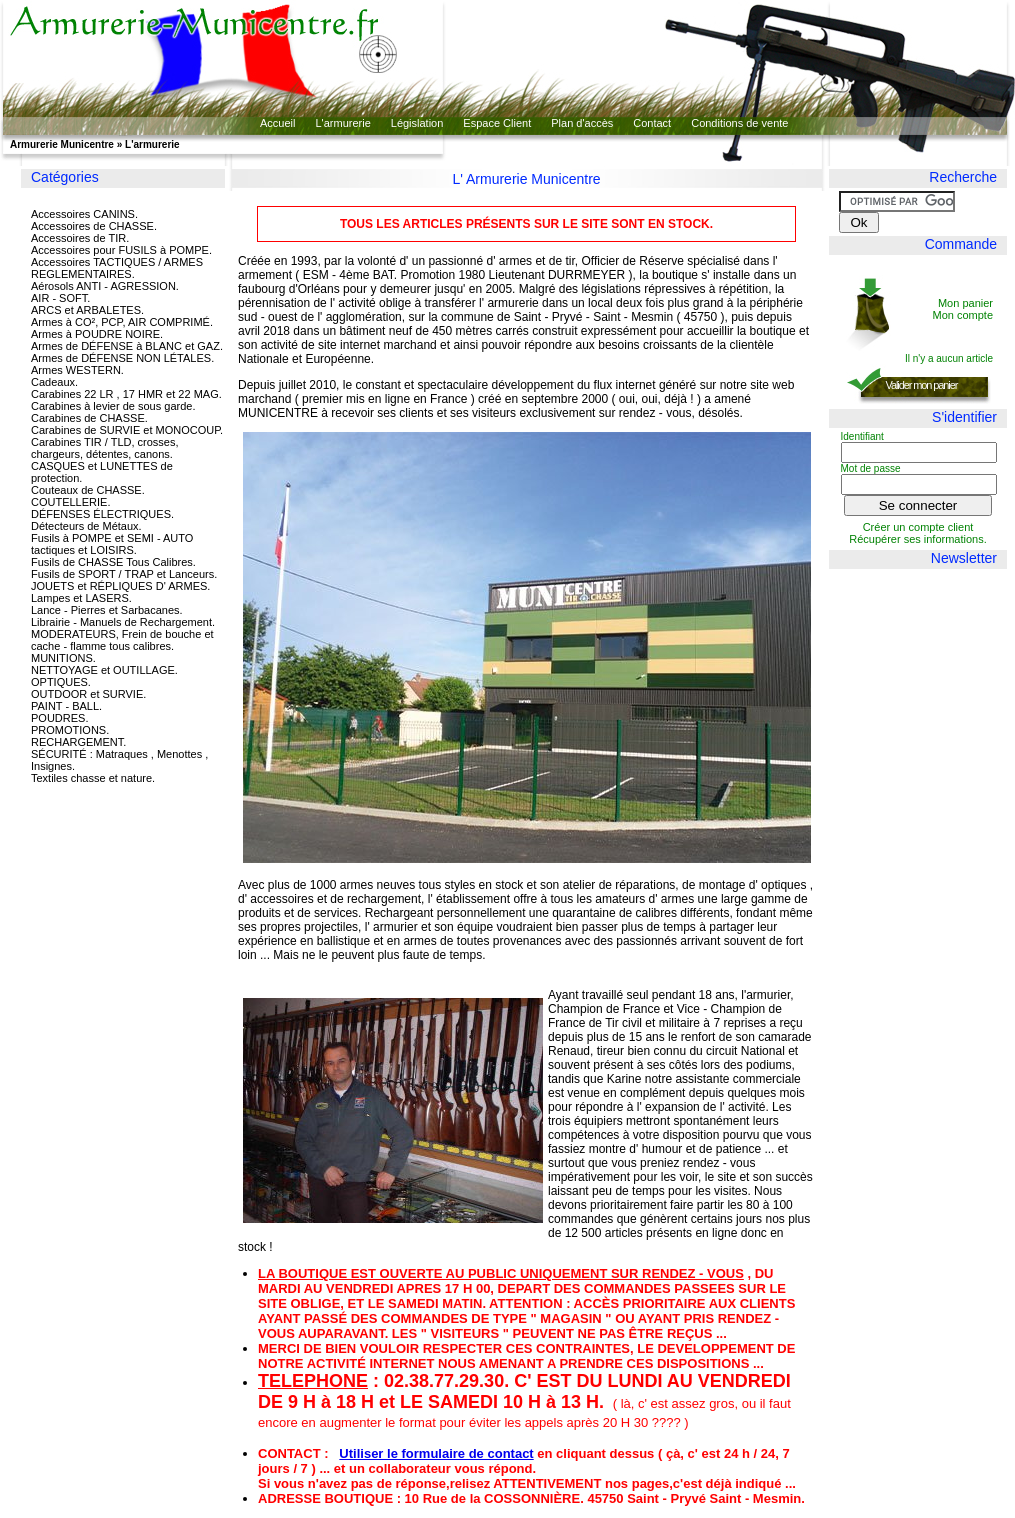  I want to click on Carabines de SURVIE et MONOCOUP., so click(127, 430).